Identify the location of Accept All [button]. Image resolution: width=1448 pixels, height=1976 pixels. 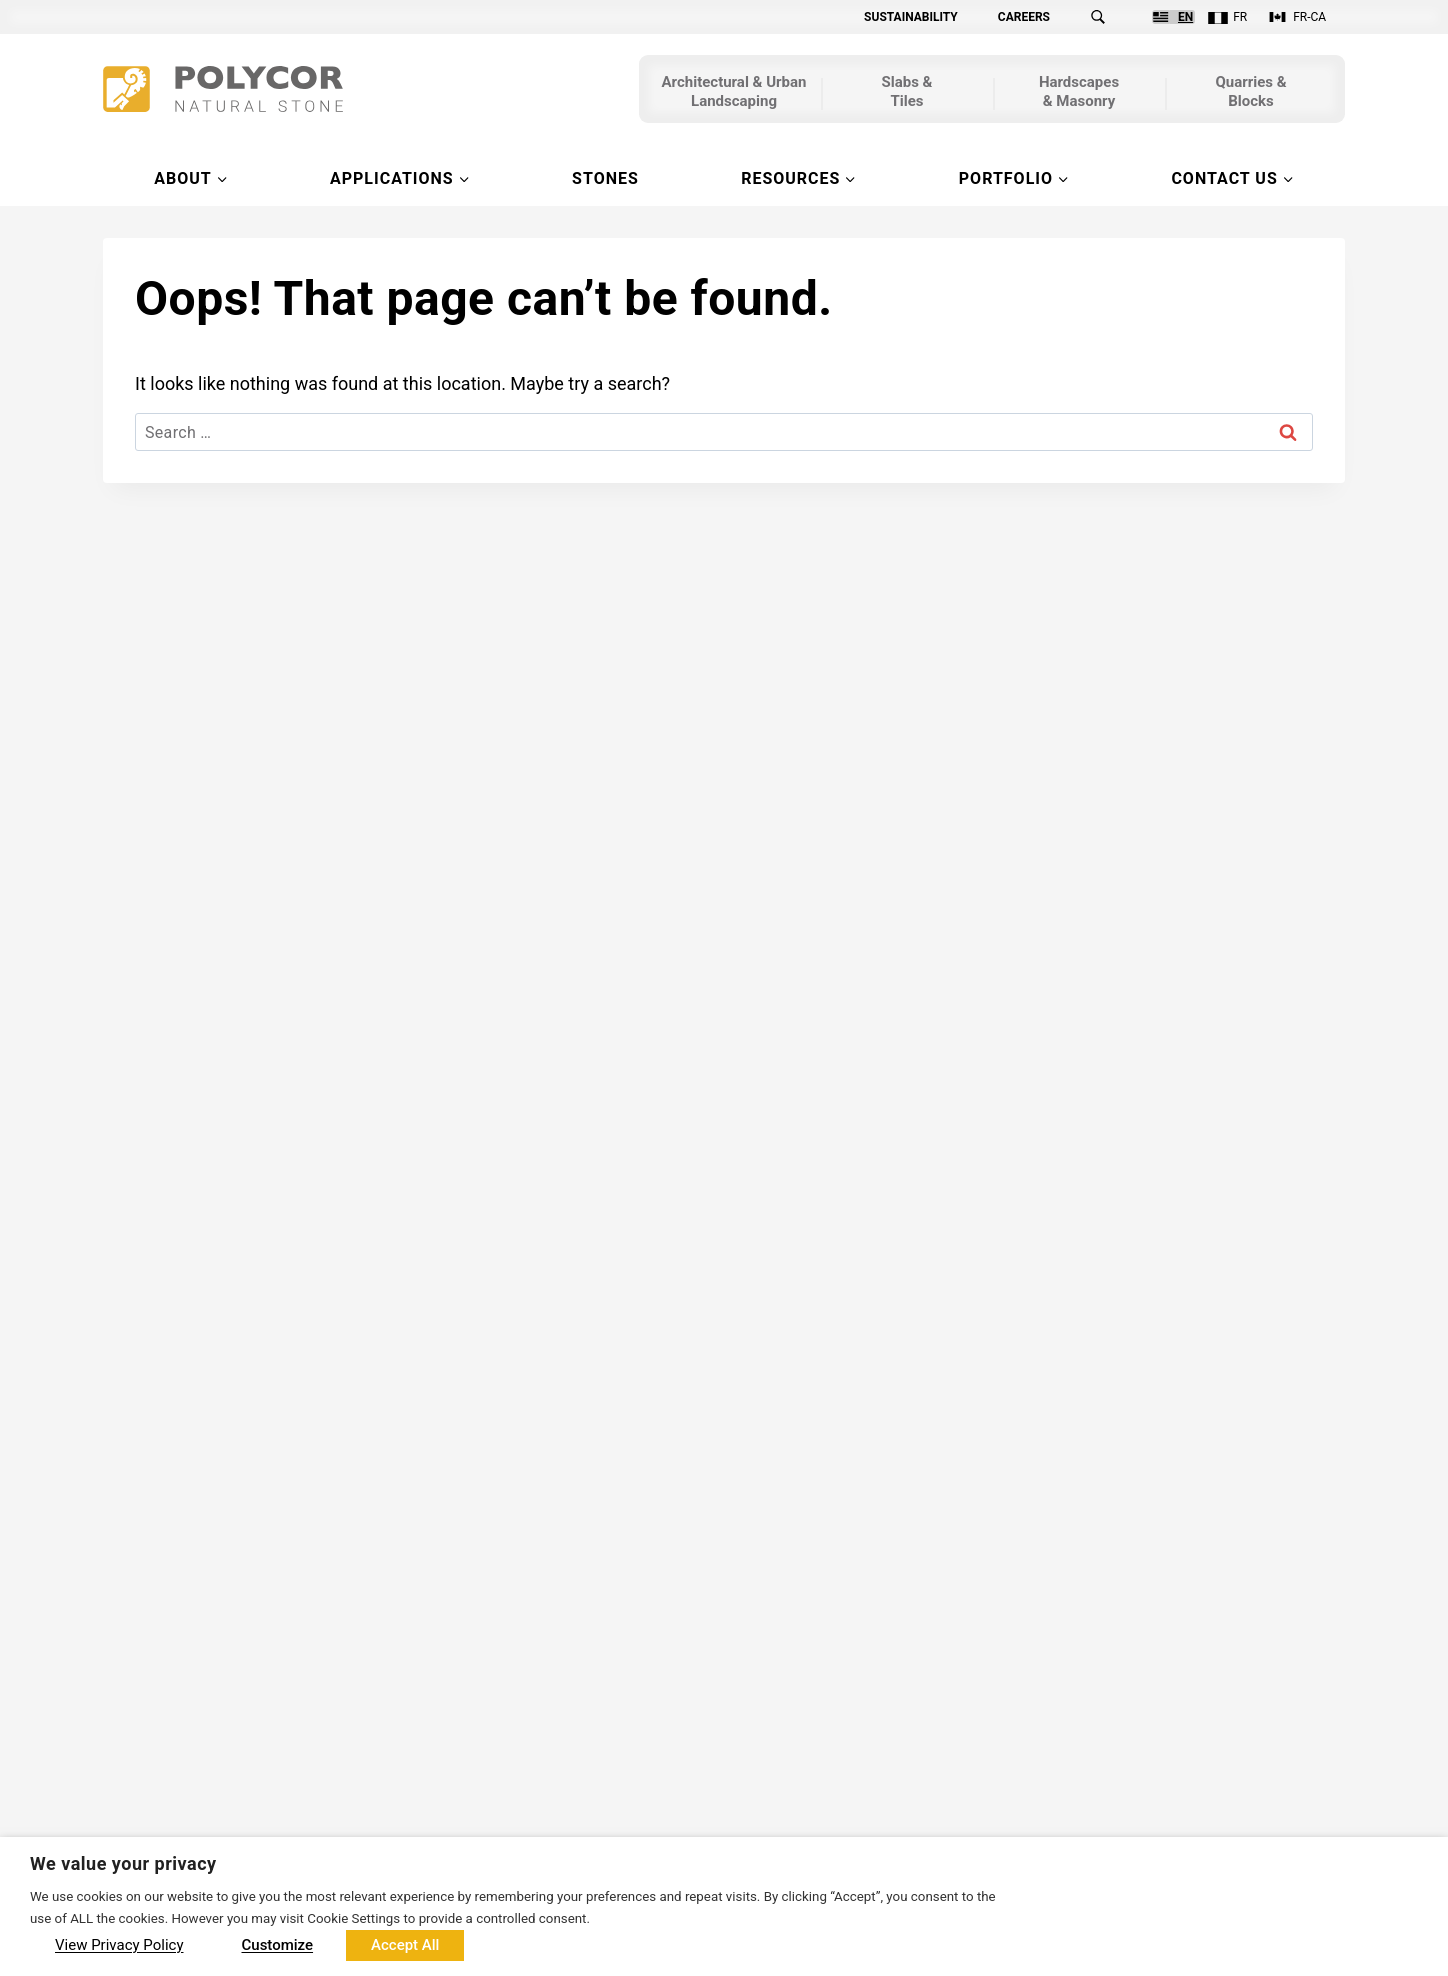
(405, 1945).